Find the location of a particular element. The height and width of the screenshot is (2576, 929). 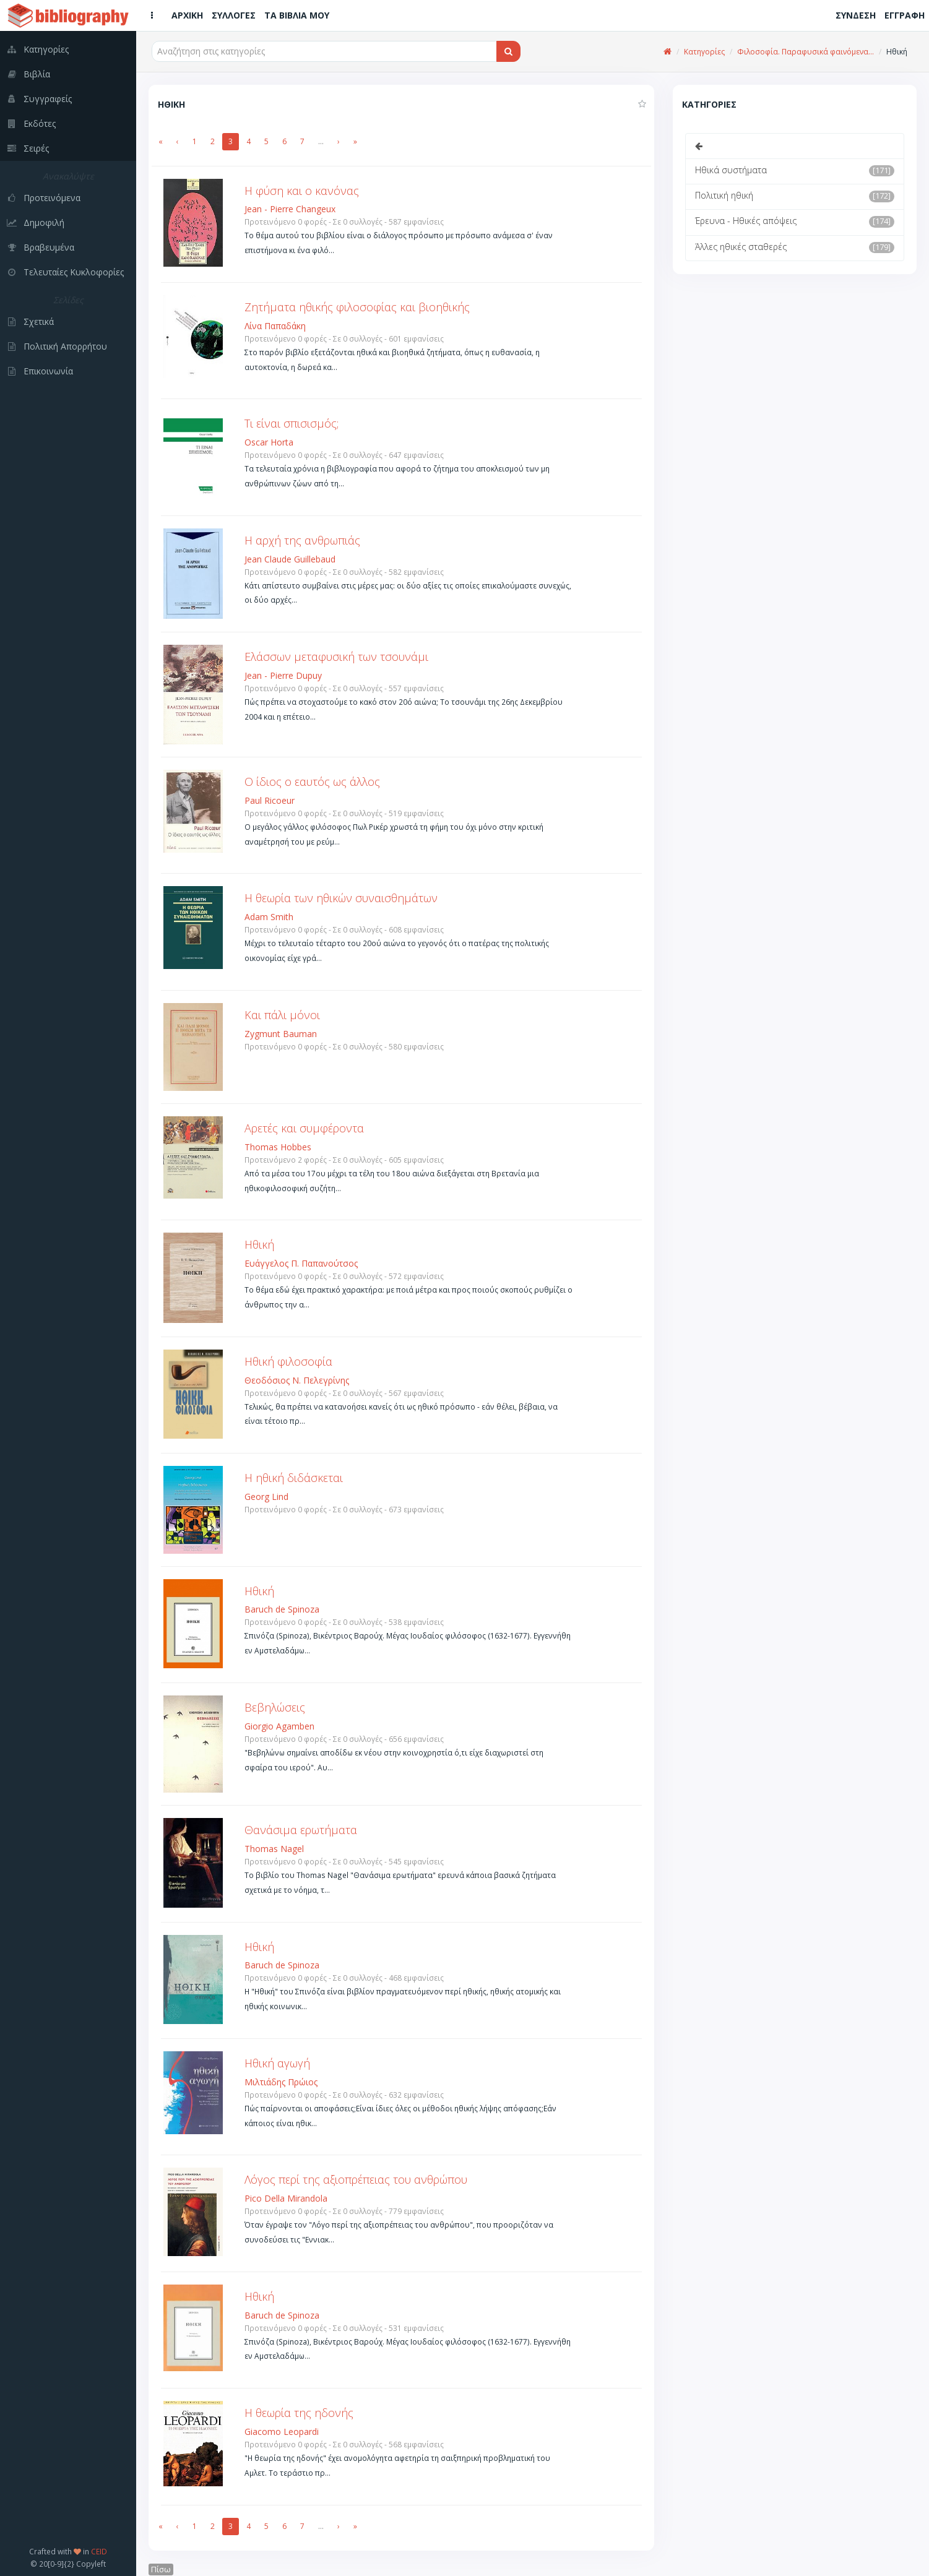

Μιλτιάδης Πρώιος is located at coordinates (281, 2082).